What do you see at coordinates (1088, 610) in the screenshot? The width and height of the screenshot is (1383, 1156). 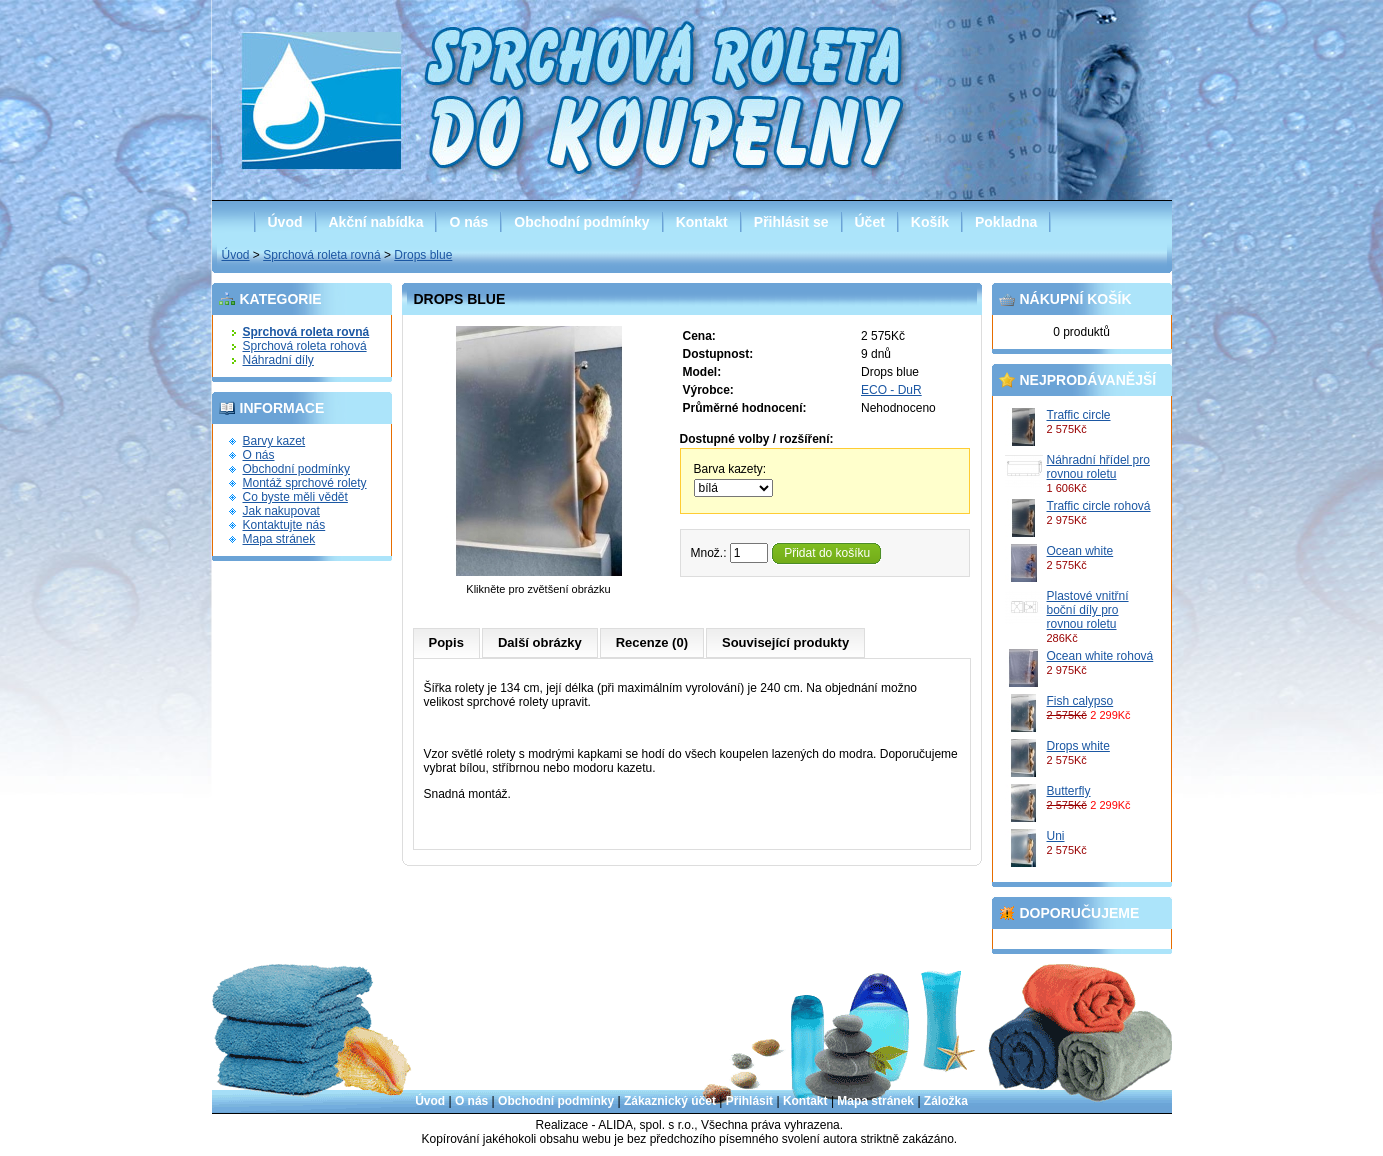 I see `Plastové vnitřní boční díly pro rovnou roletu` at bounding box center [1088, 610].